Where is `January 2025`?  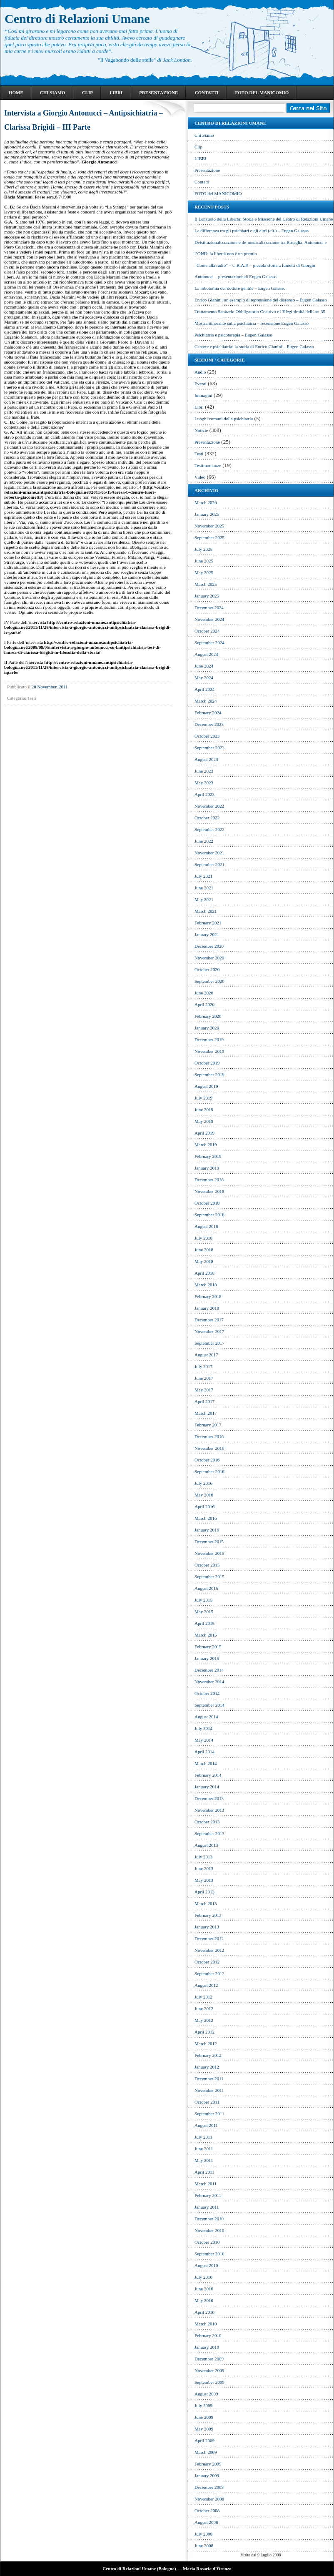
January 2025 is located at coordinates (206, 595).